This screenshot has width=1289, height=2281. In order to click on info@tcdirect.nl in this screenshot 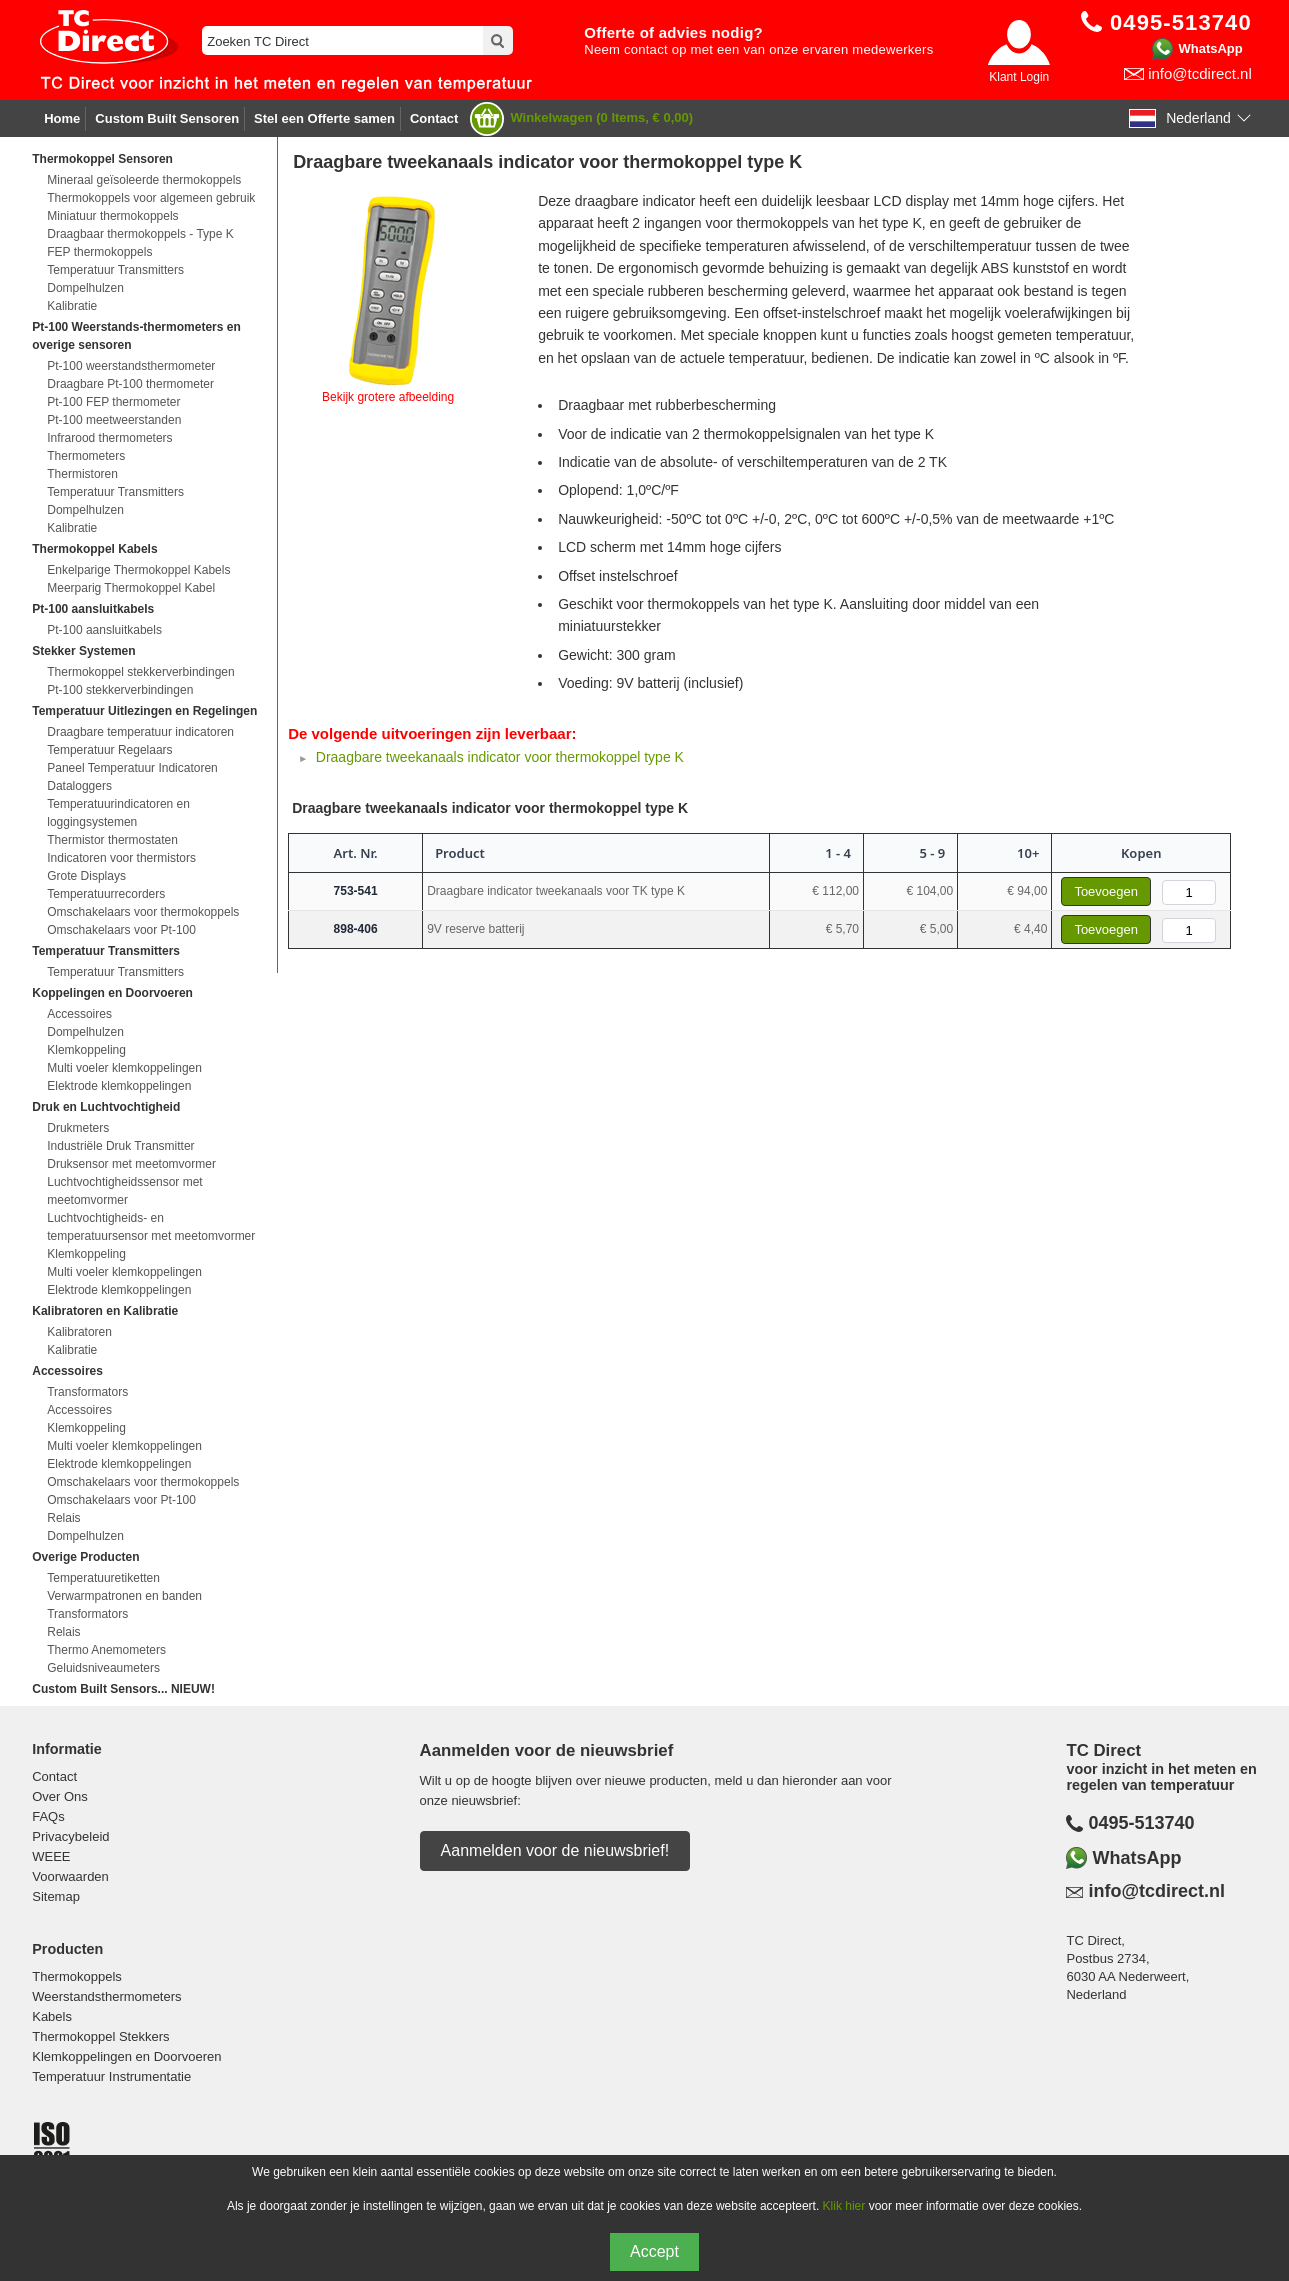, I will do `click(1200, 73)`.